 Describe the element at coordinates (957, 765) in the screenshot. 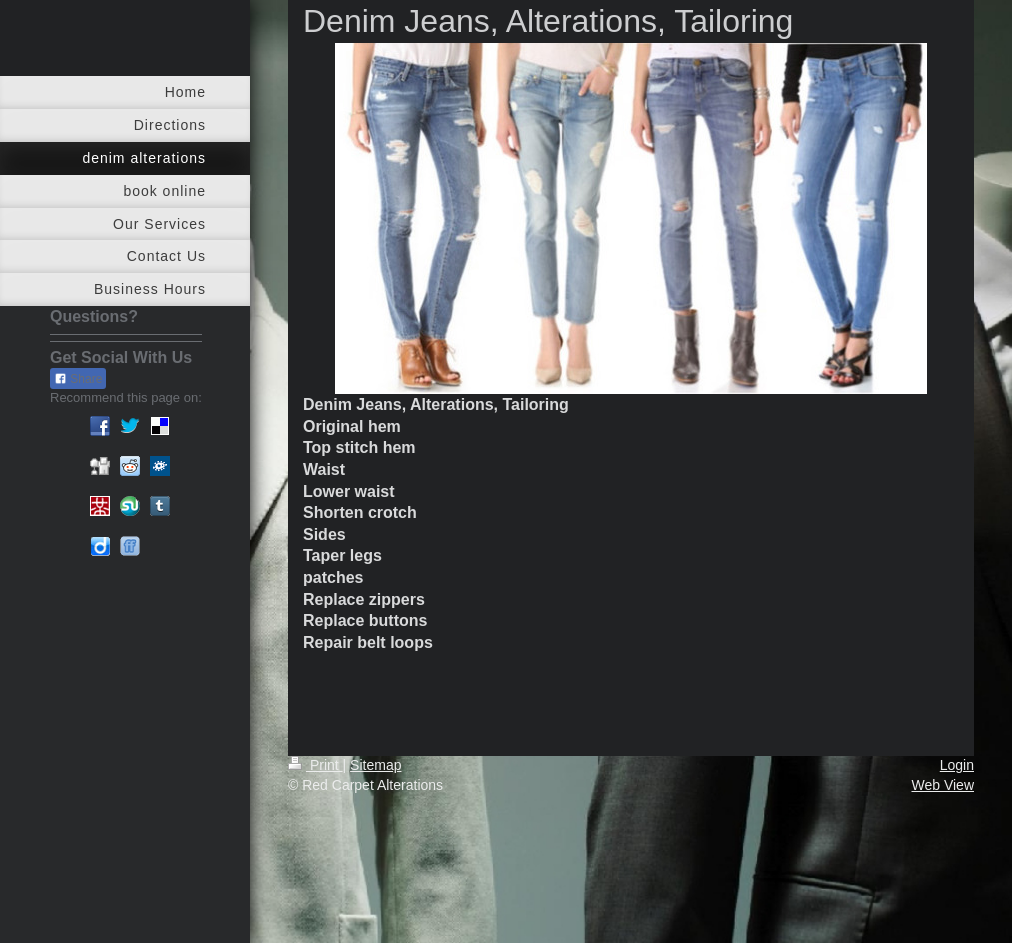

I see `Login` at that location.